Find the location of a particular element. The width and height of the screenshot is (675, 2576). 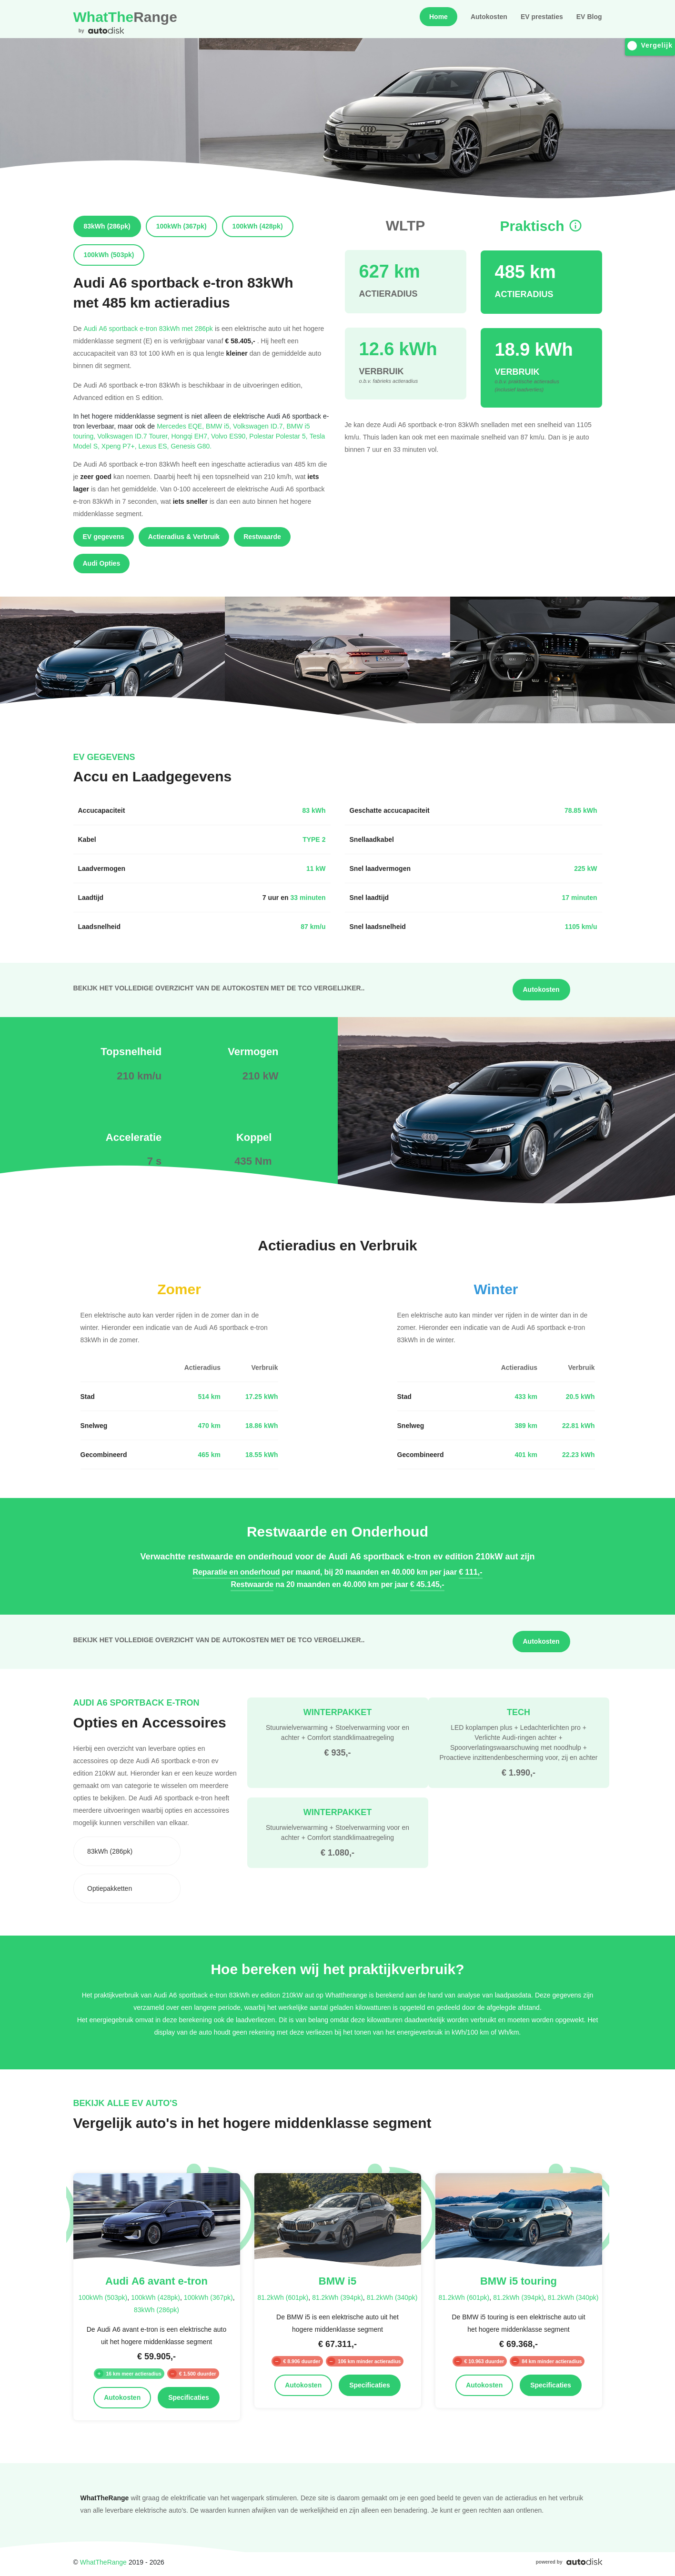

81.2kWh (340pk) is located at coordinates (392, 2297).